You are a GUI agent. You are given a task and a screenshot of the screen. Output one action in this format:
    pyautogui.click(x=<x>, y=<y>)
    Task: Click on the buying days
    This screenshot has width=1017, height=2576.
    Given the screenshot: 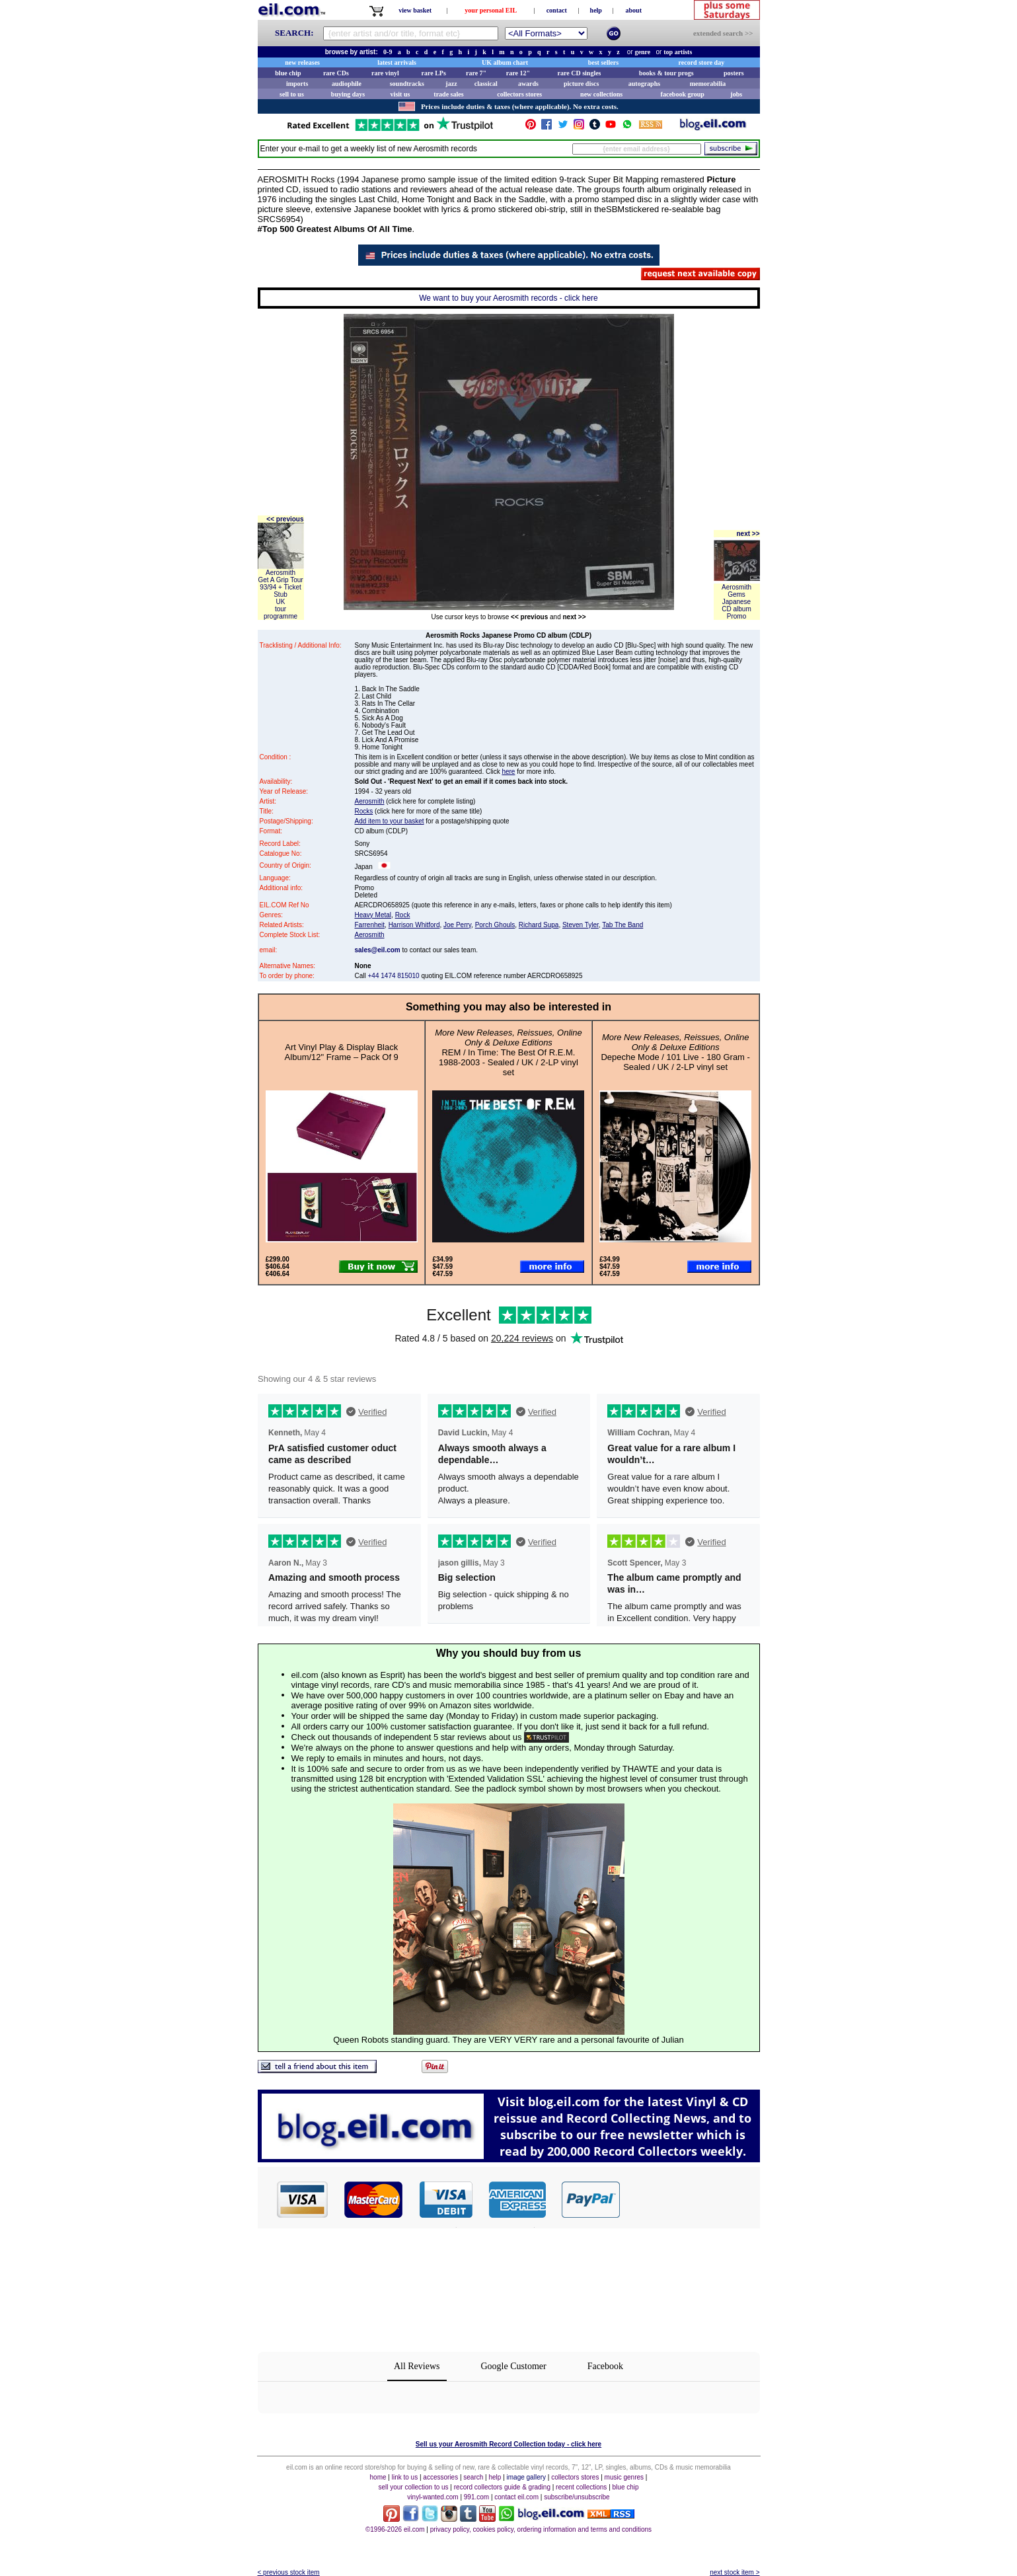 What is the action you would take?
    pyautogui.click(x=348, y=94)
    